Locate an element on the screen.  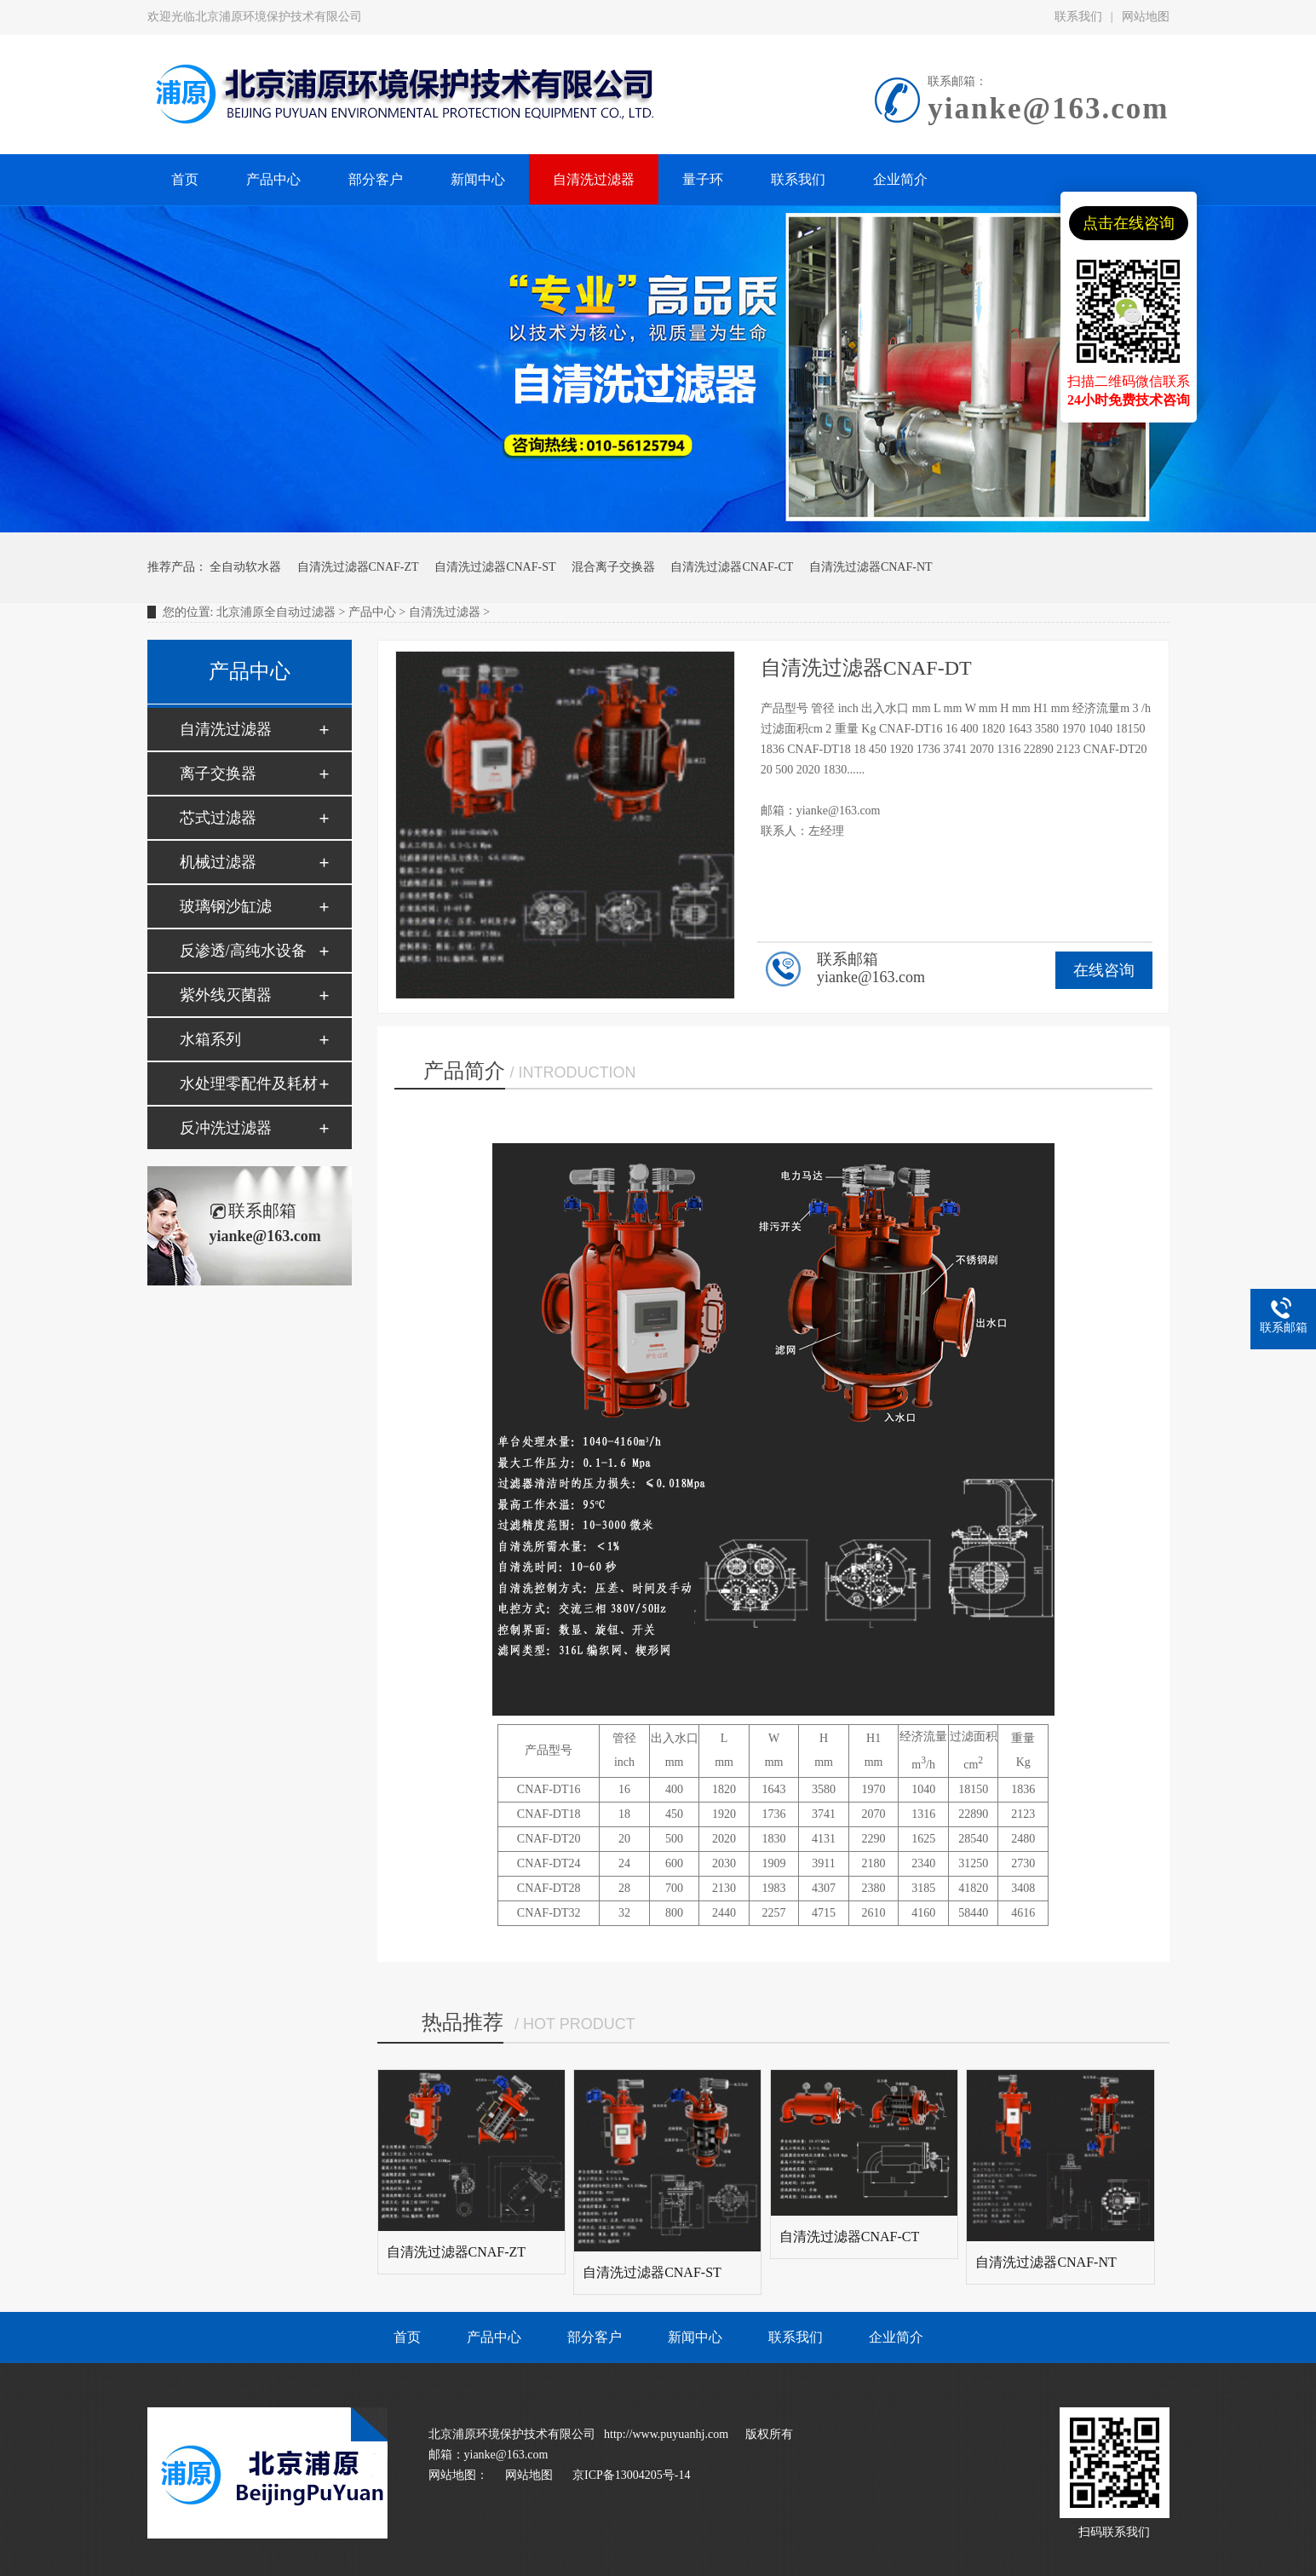
反渗透/高纯水设备 is located at coordinates (243, 950).